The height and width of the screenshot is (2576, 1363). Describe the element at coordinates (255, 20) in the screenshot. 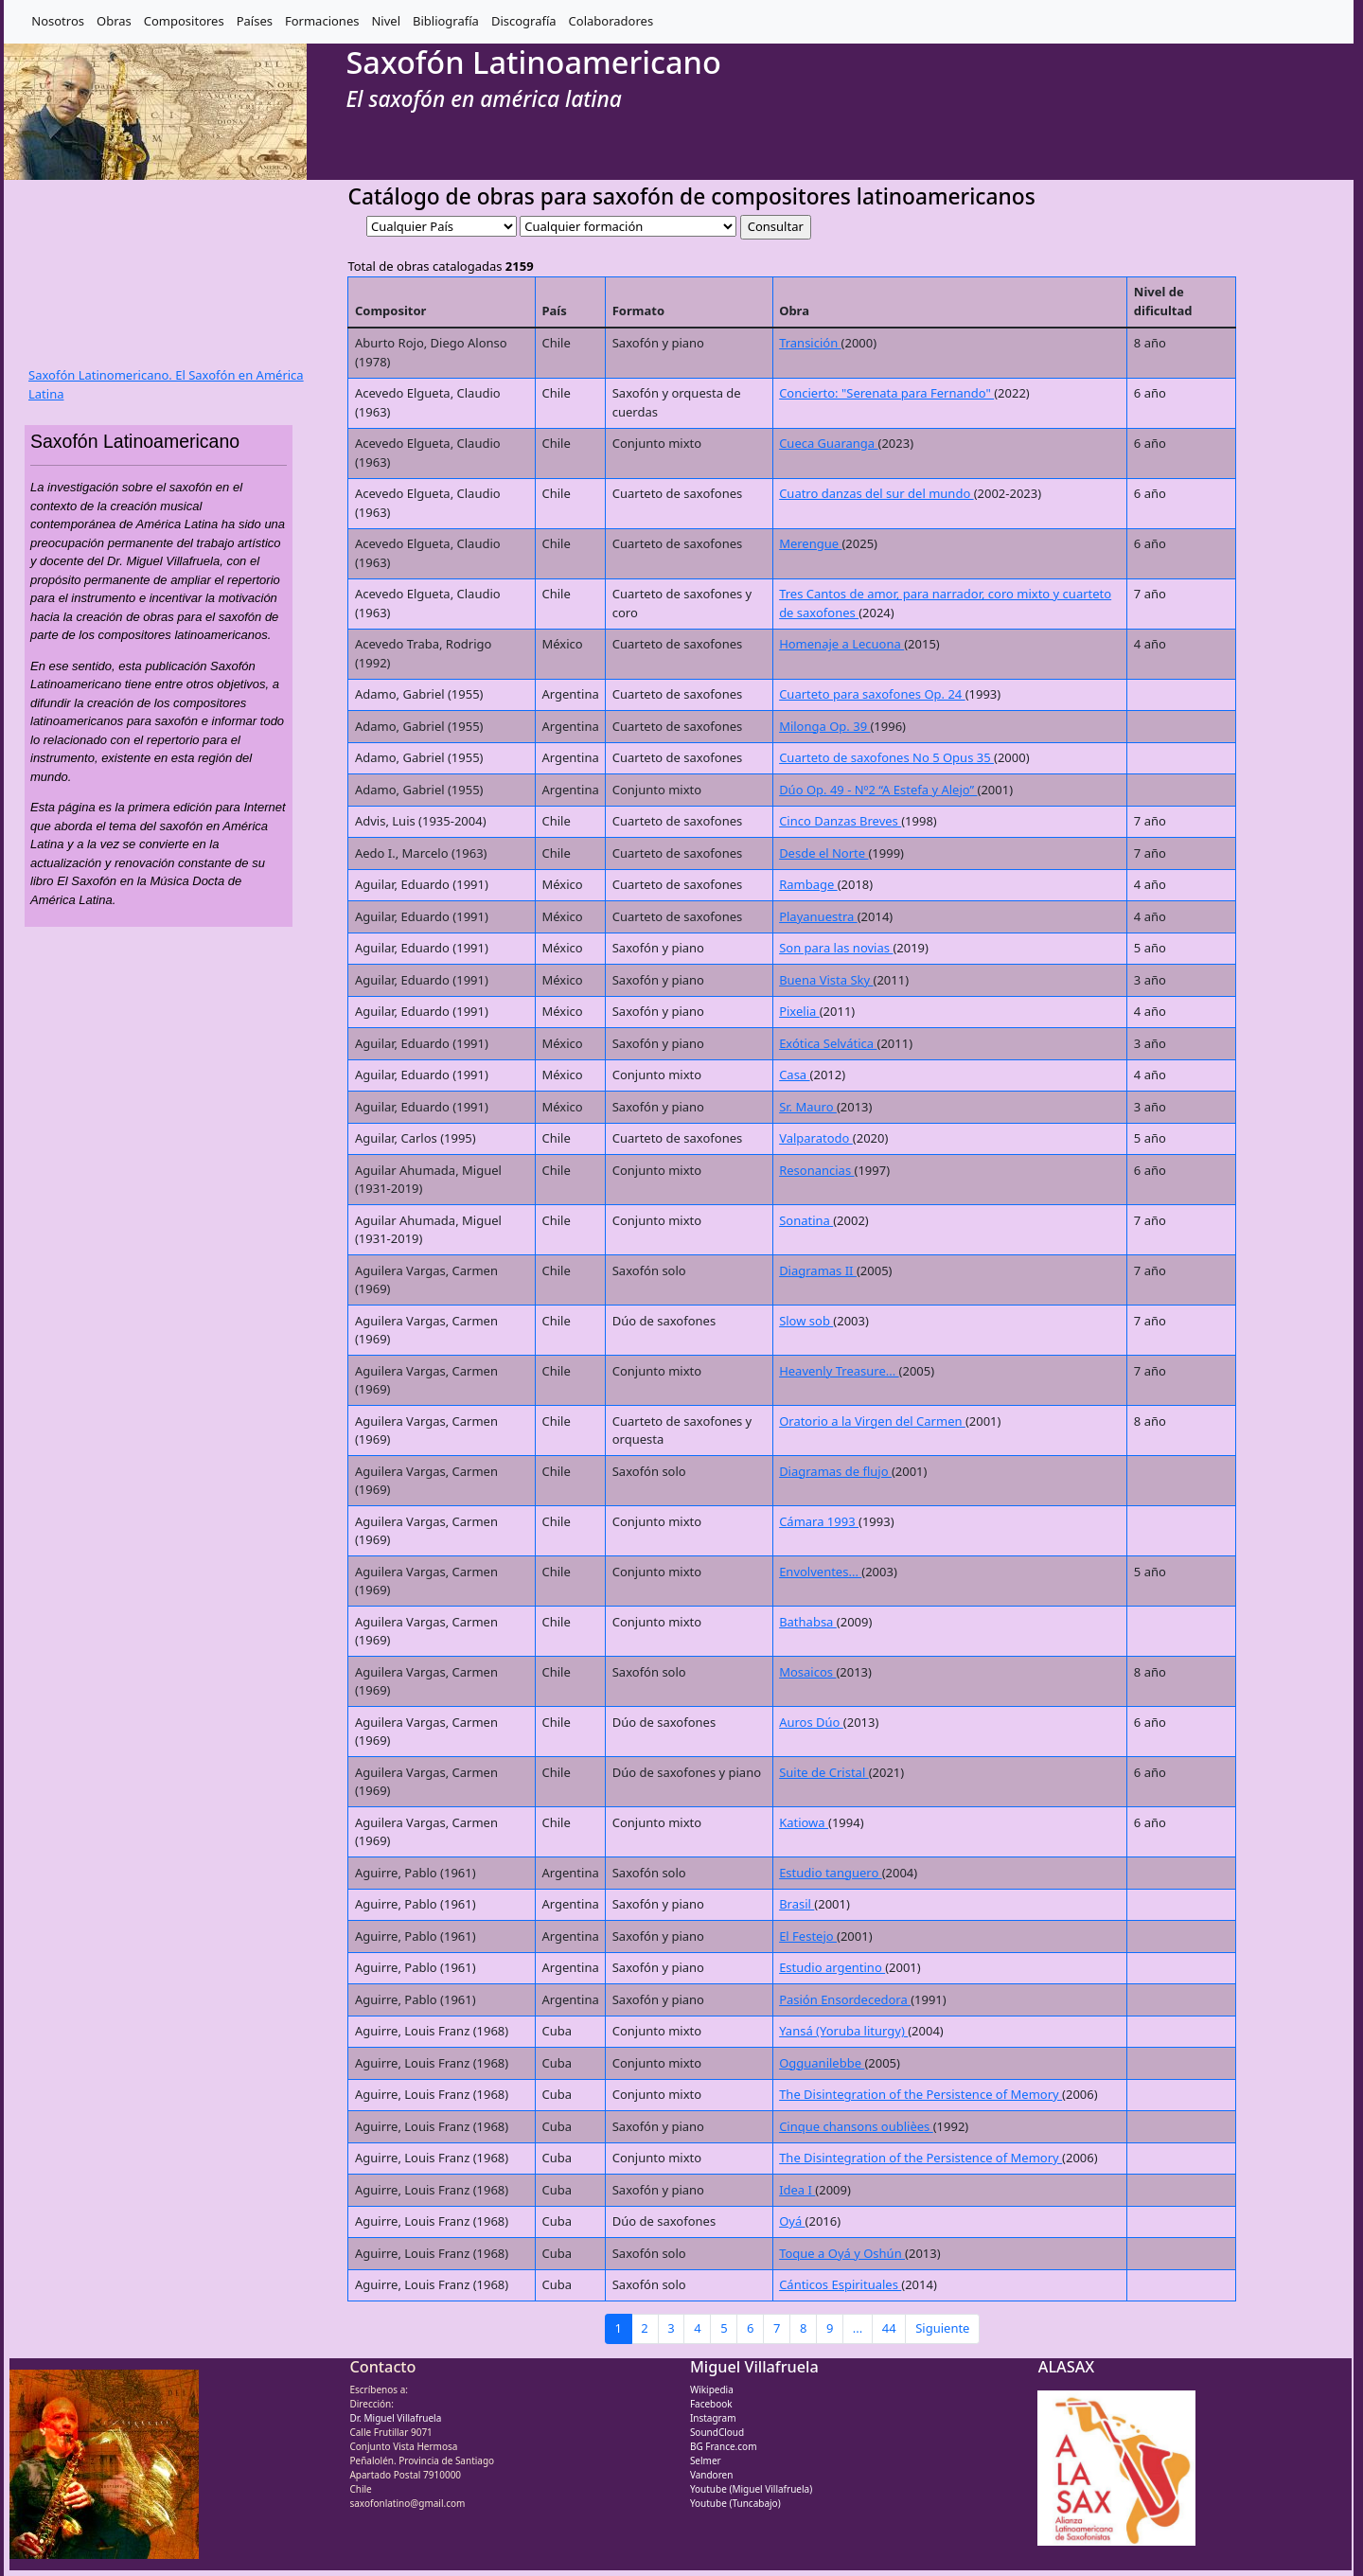

I see `Países` at that location.